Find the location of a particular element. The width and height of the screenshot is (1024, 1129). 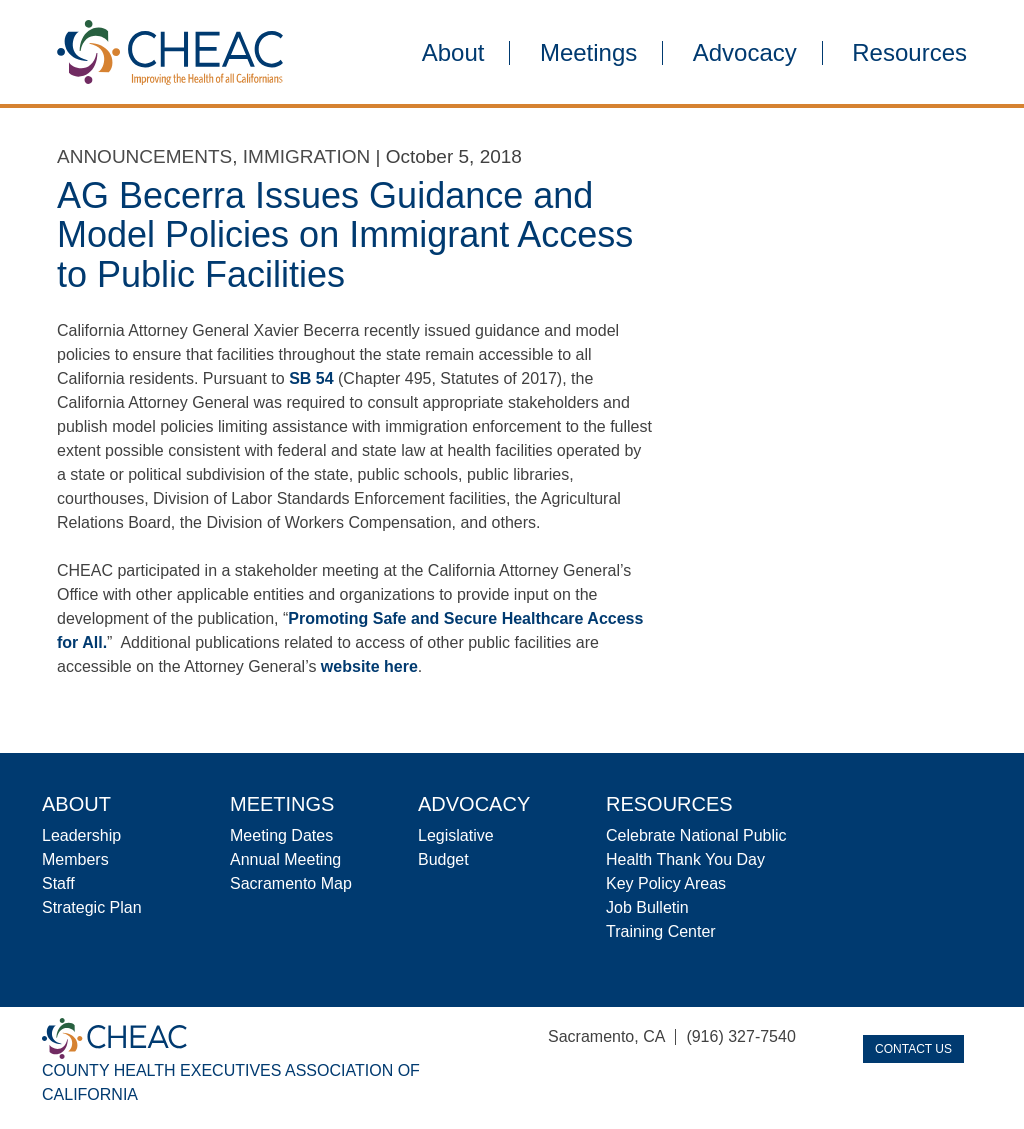

Budget is located at coordinates (443, 859).